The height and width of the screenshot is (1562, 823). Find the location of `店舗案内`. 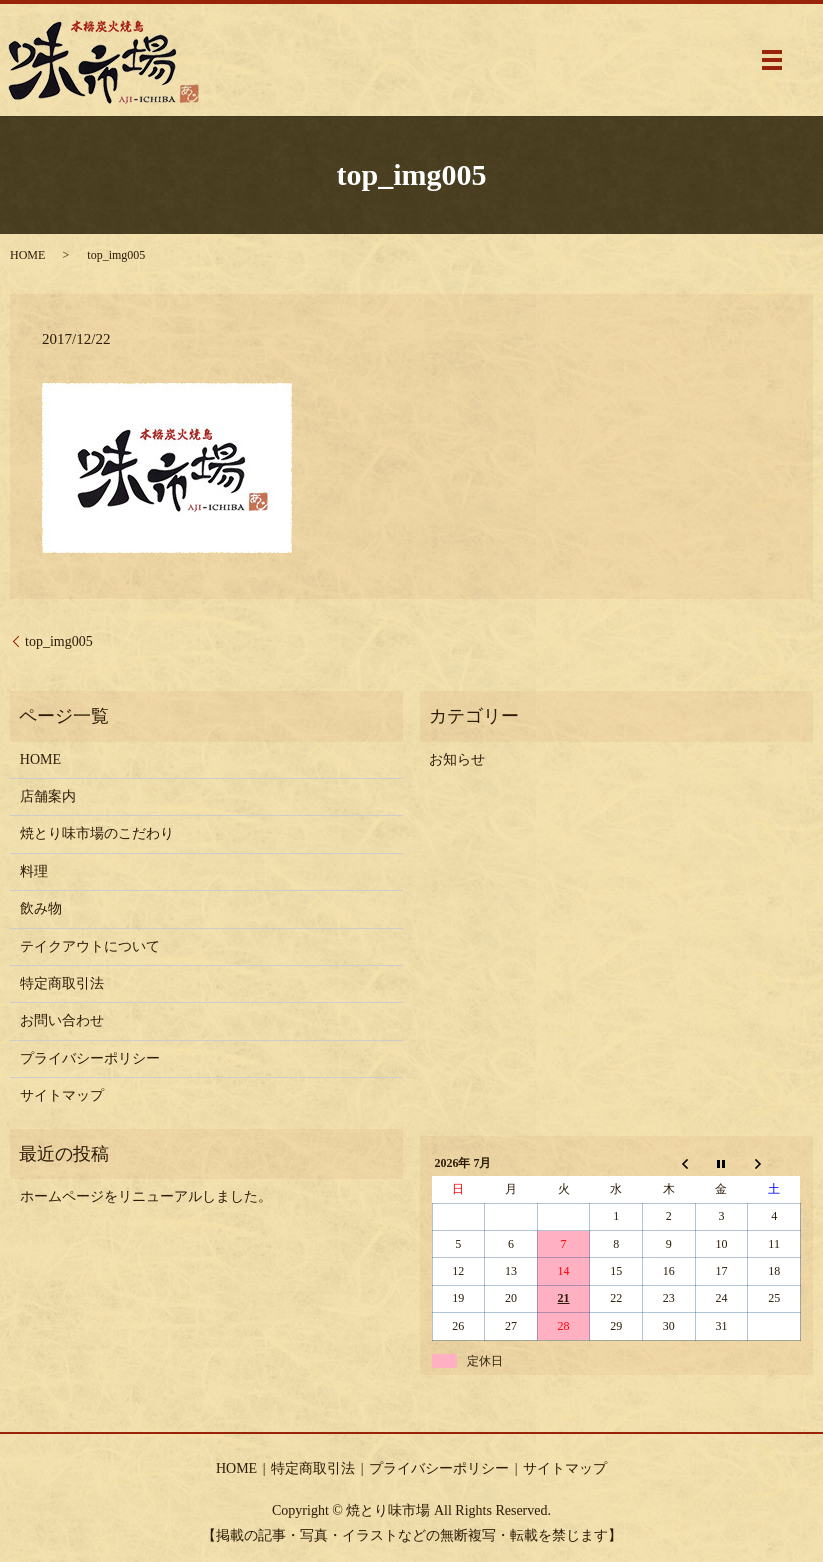

店舗案内 is located at coordinates (48, 796).